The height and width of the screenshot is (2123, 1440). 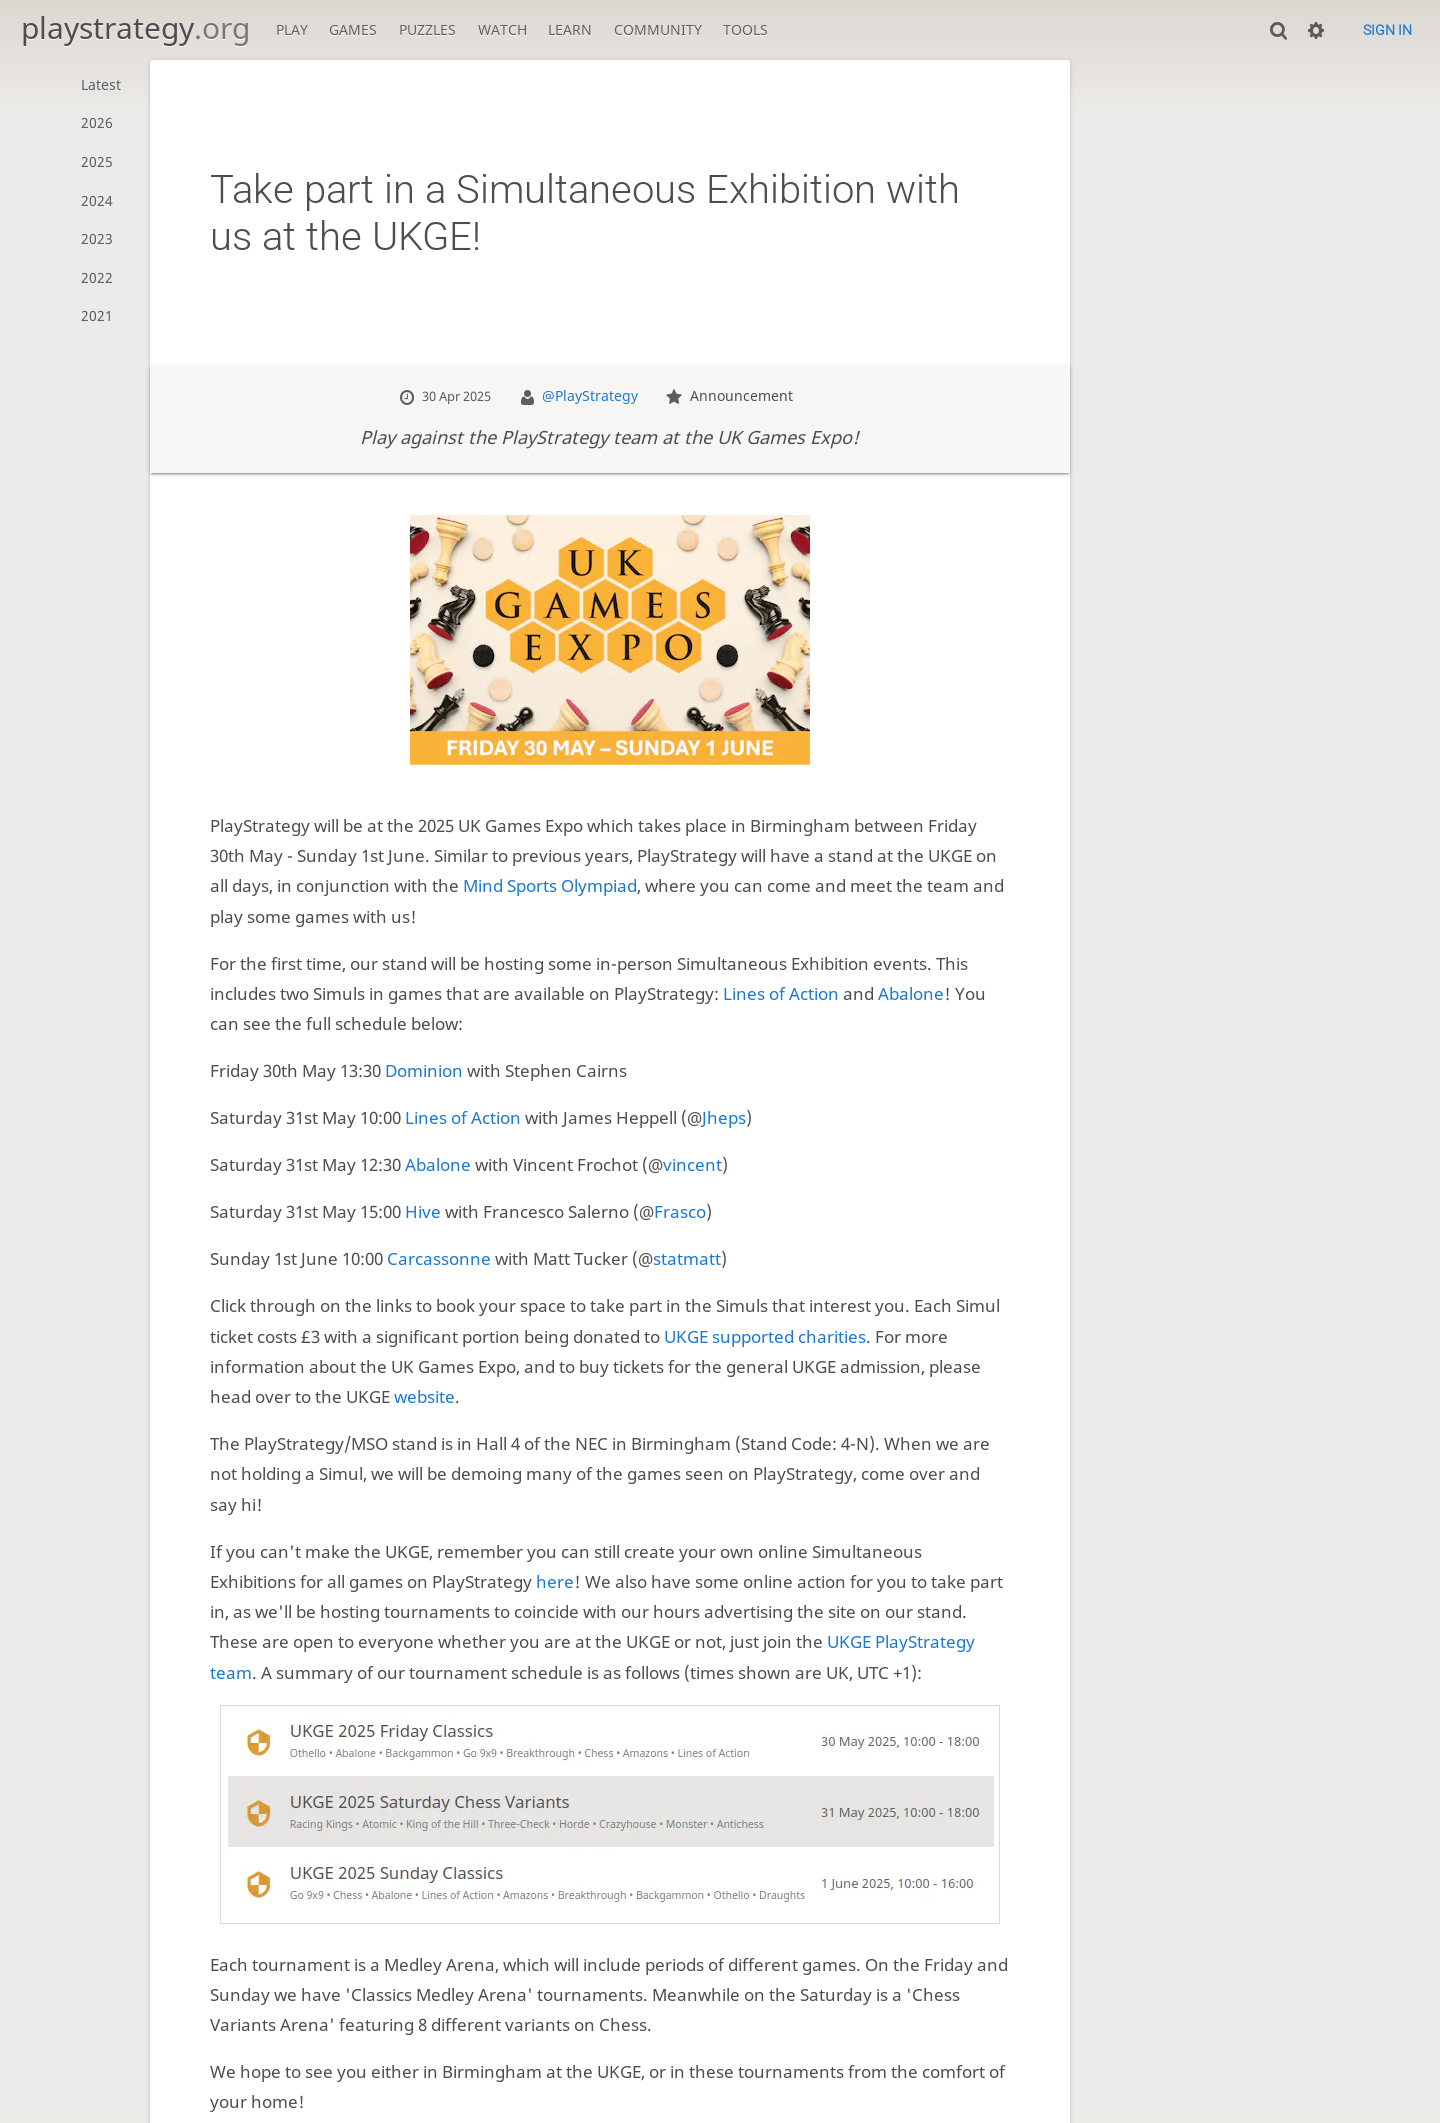 What do you see at coordinates (692, 1164) in the screenshot?
I see `vincent` at bounding box center [692, 1164].